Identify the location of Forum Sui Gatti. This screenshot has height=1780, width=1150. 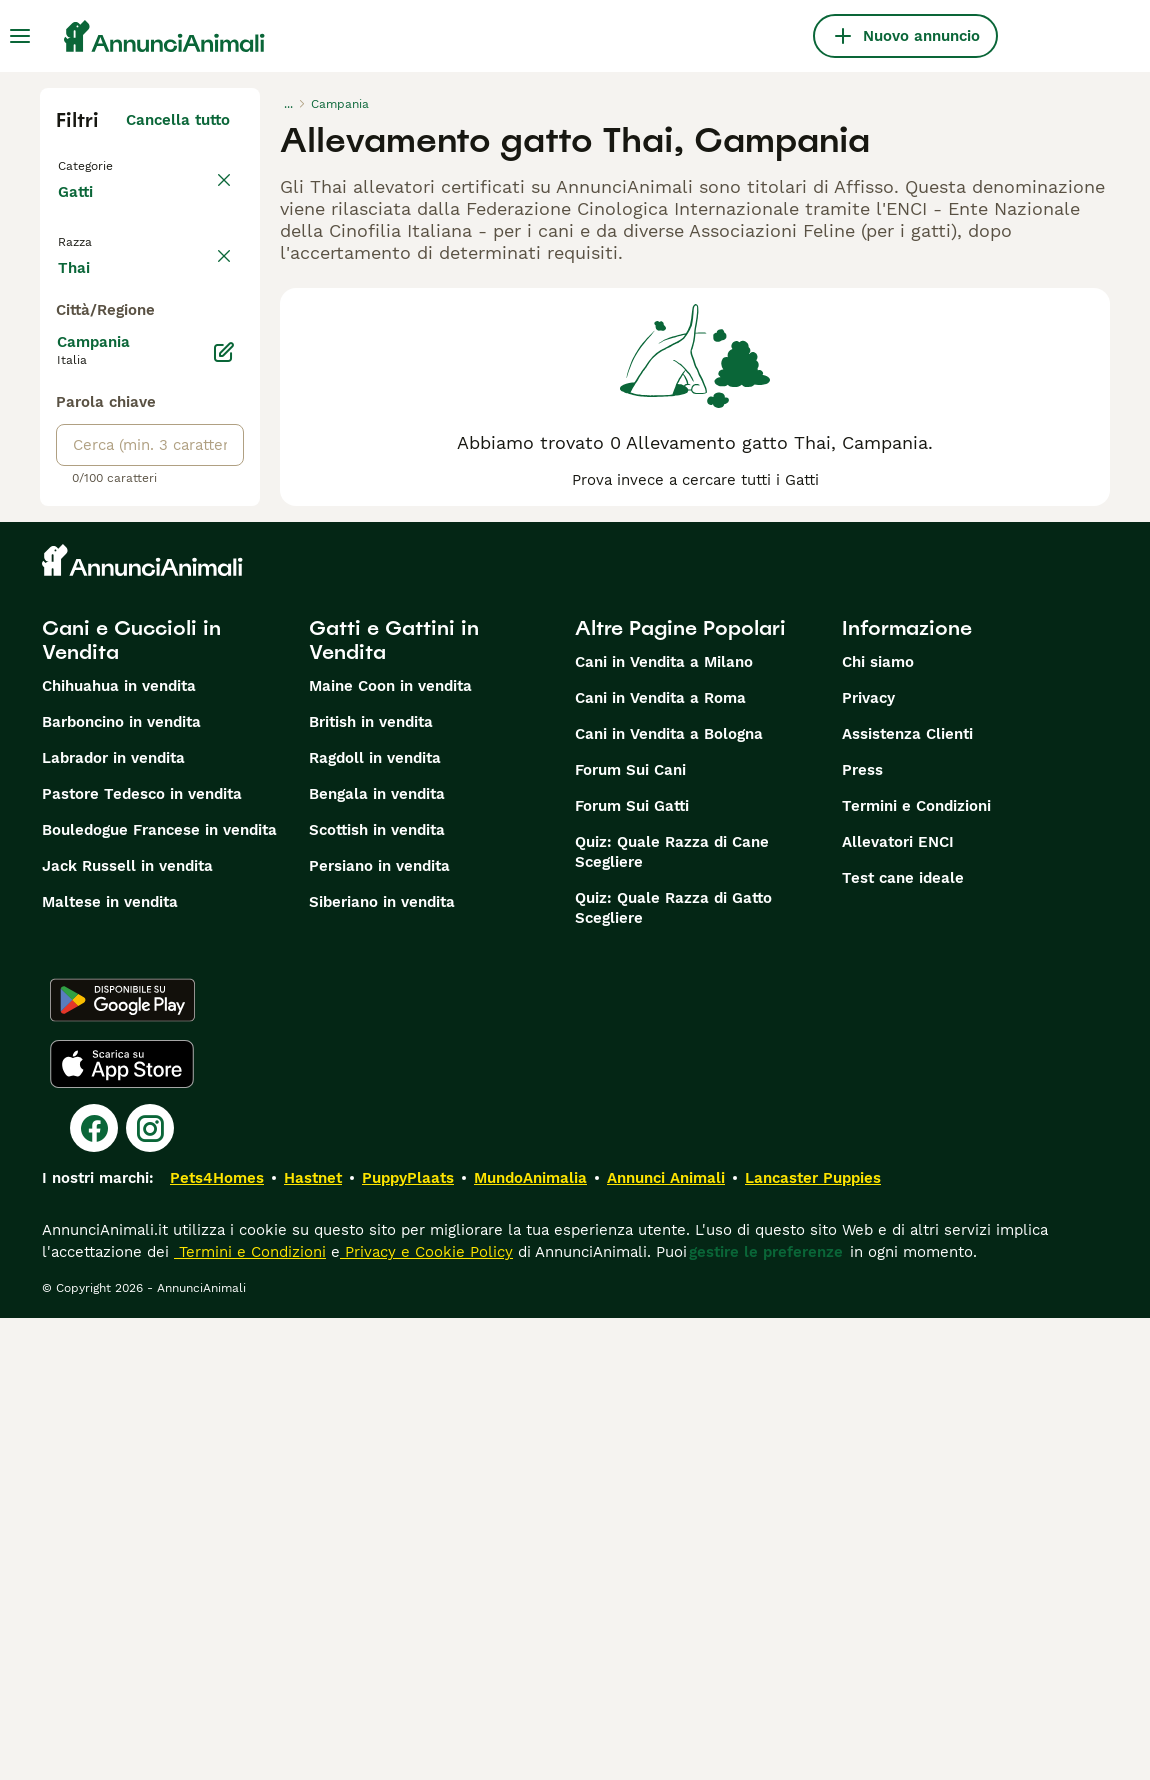
(632, 1268).